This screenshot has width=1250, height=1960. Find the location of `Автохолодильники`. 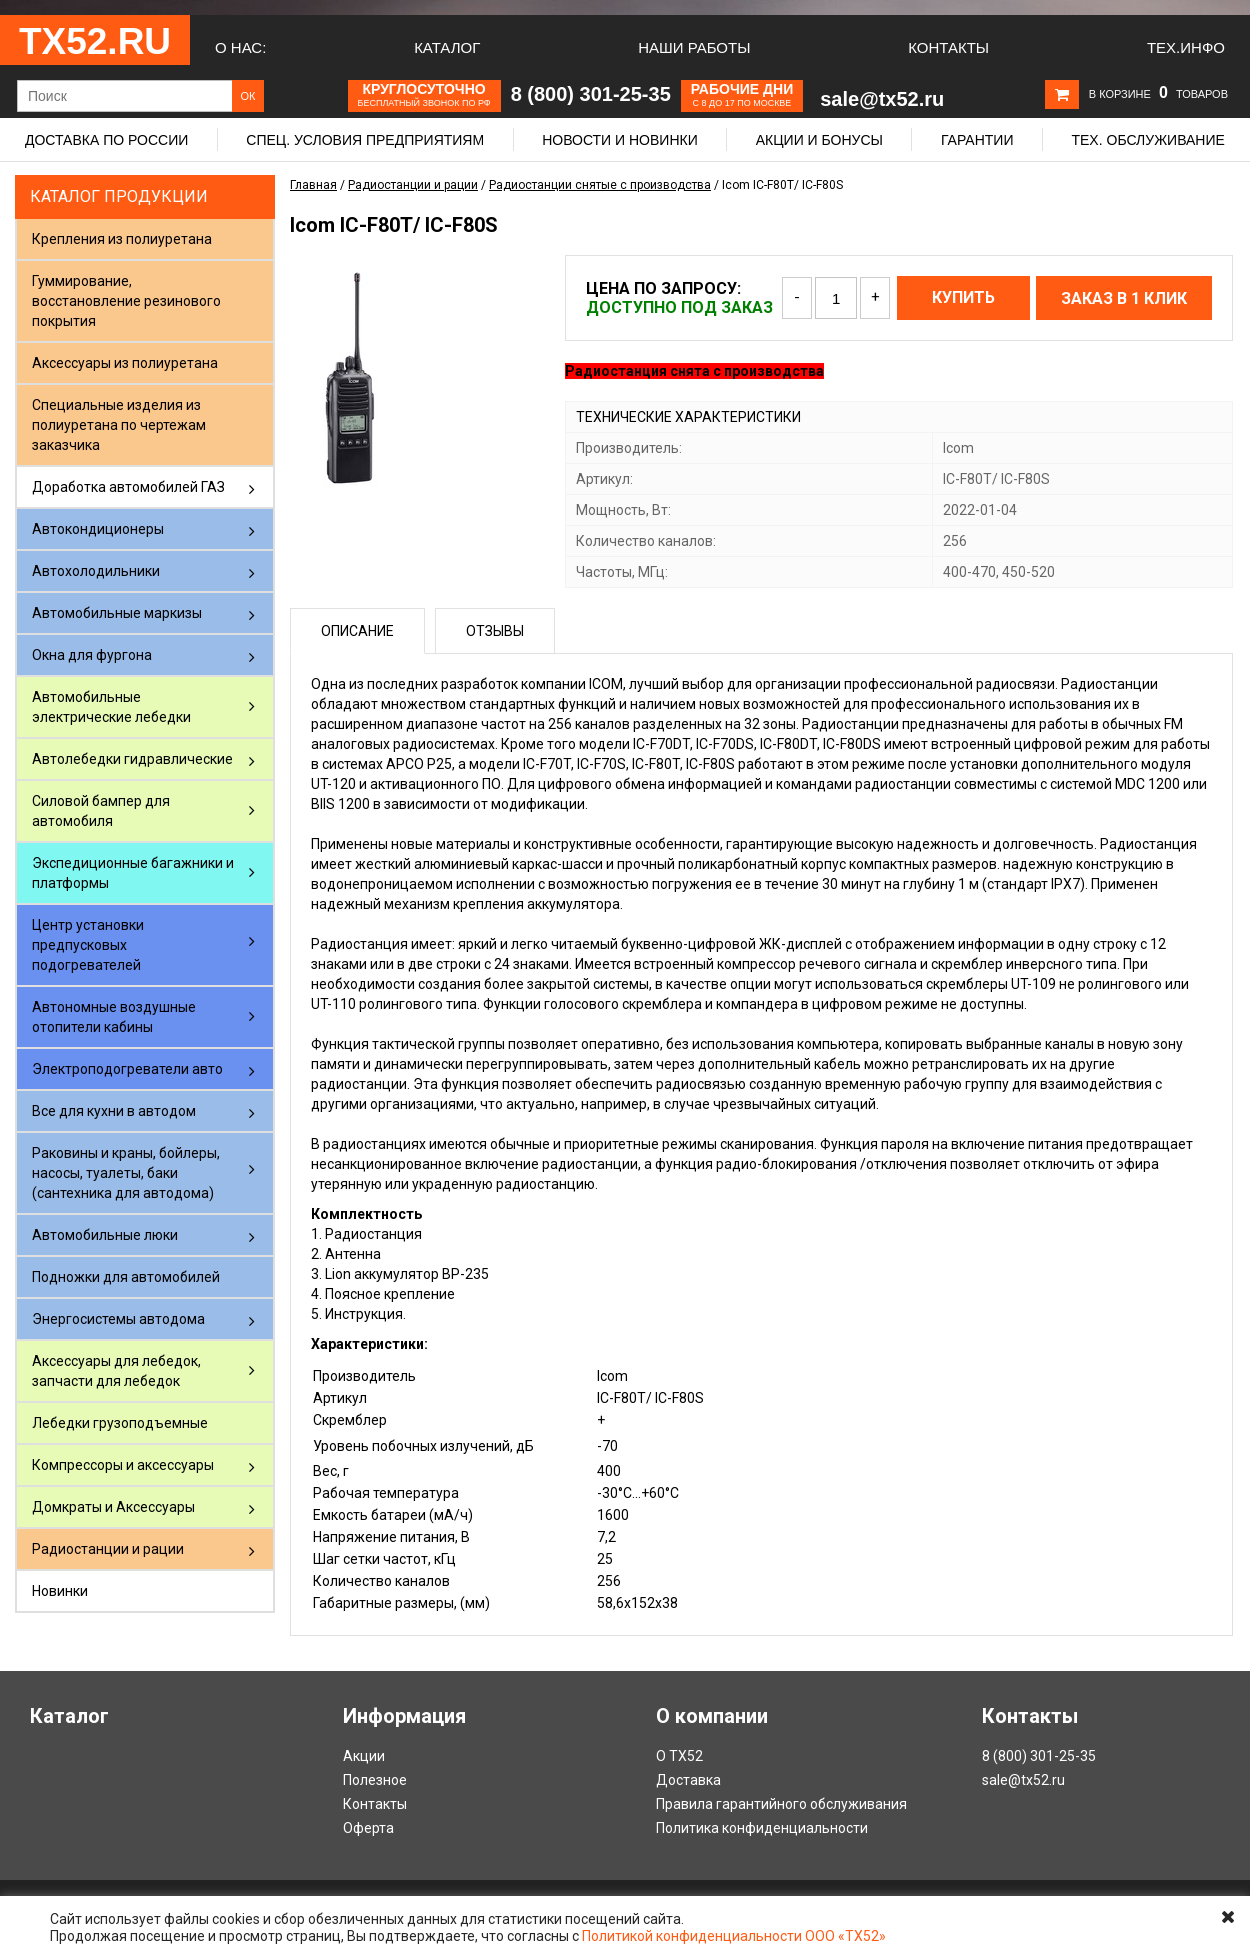

Автохолодильники is located at coordinates (96, 571).